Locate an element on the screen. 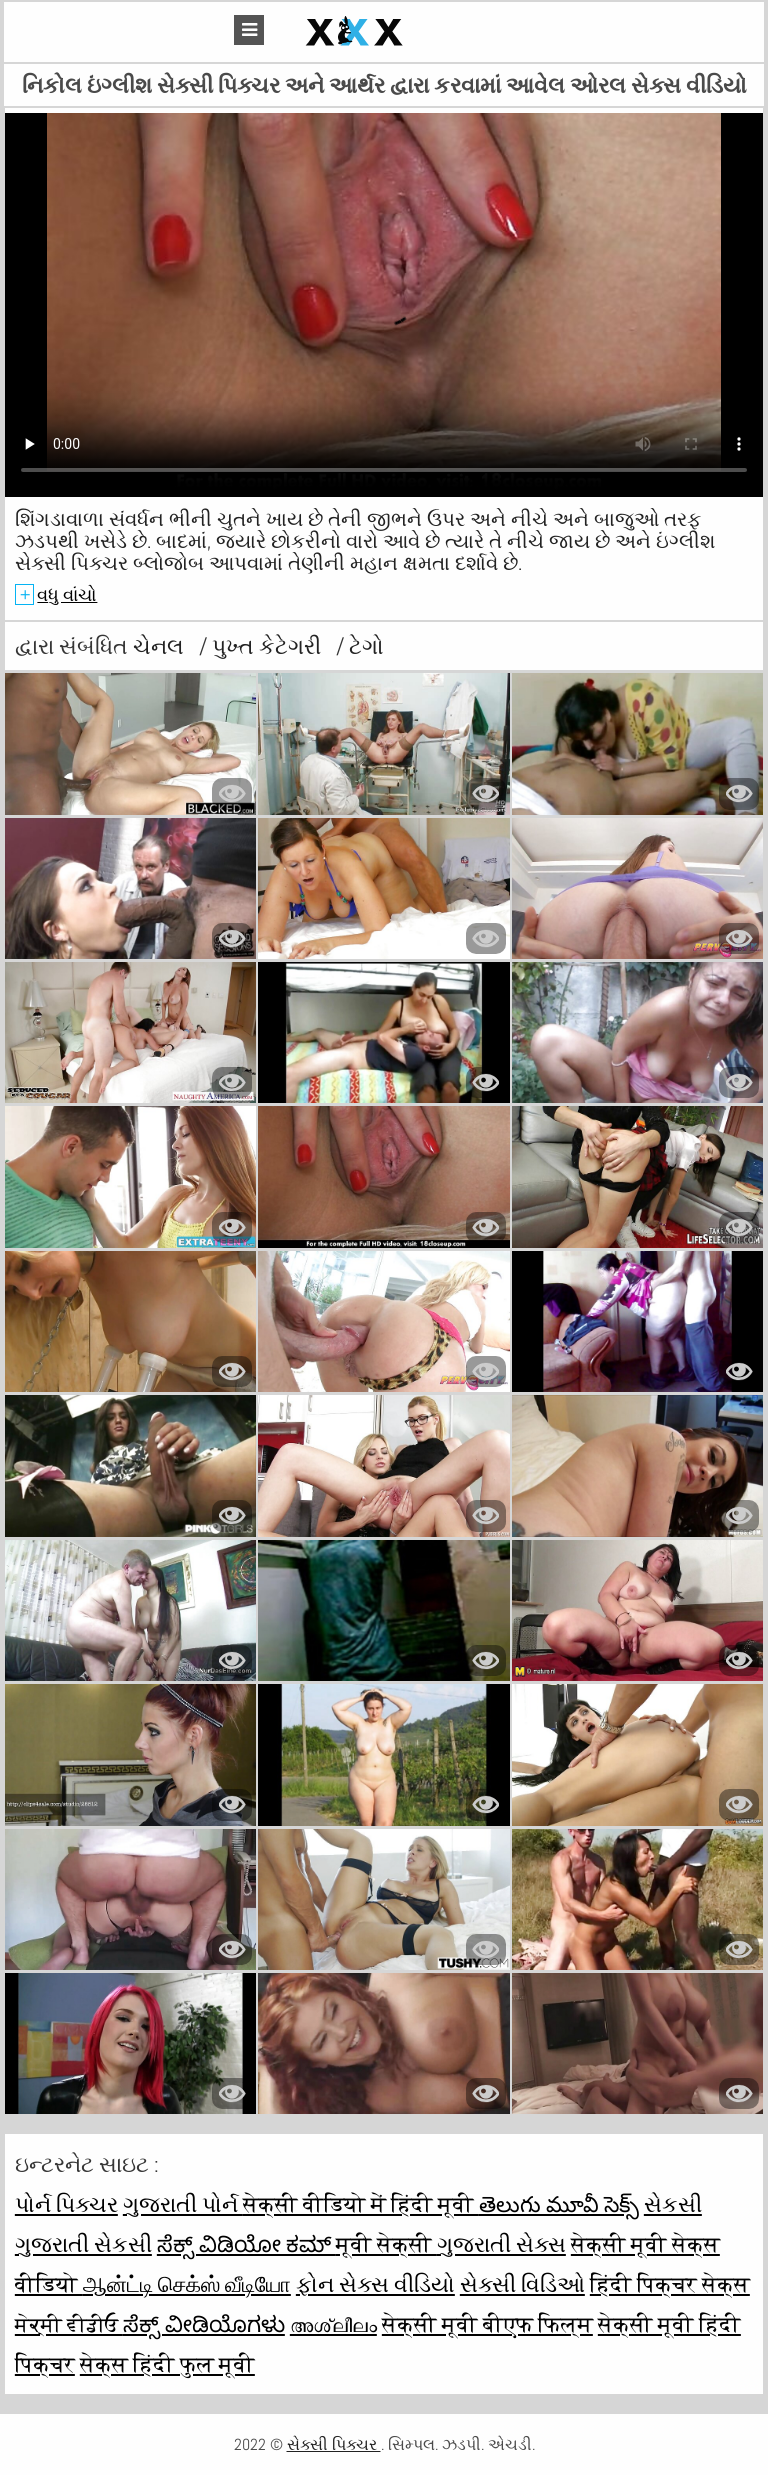 The image size is (768, 2475). ગુજરાતી સેકસી is located at coordinates (83, 2244).